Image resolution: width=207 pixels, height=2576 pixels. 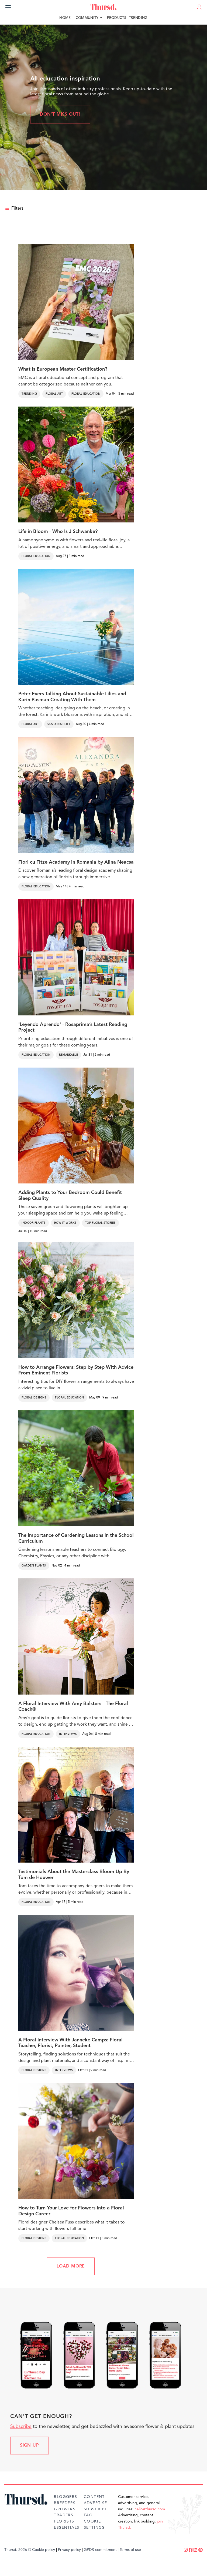 I want to click on What Is European Master Certification?, so click(x=62, y=369).